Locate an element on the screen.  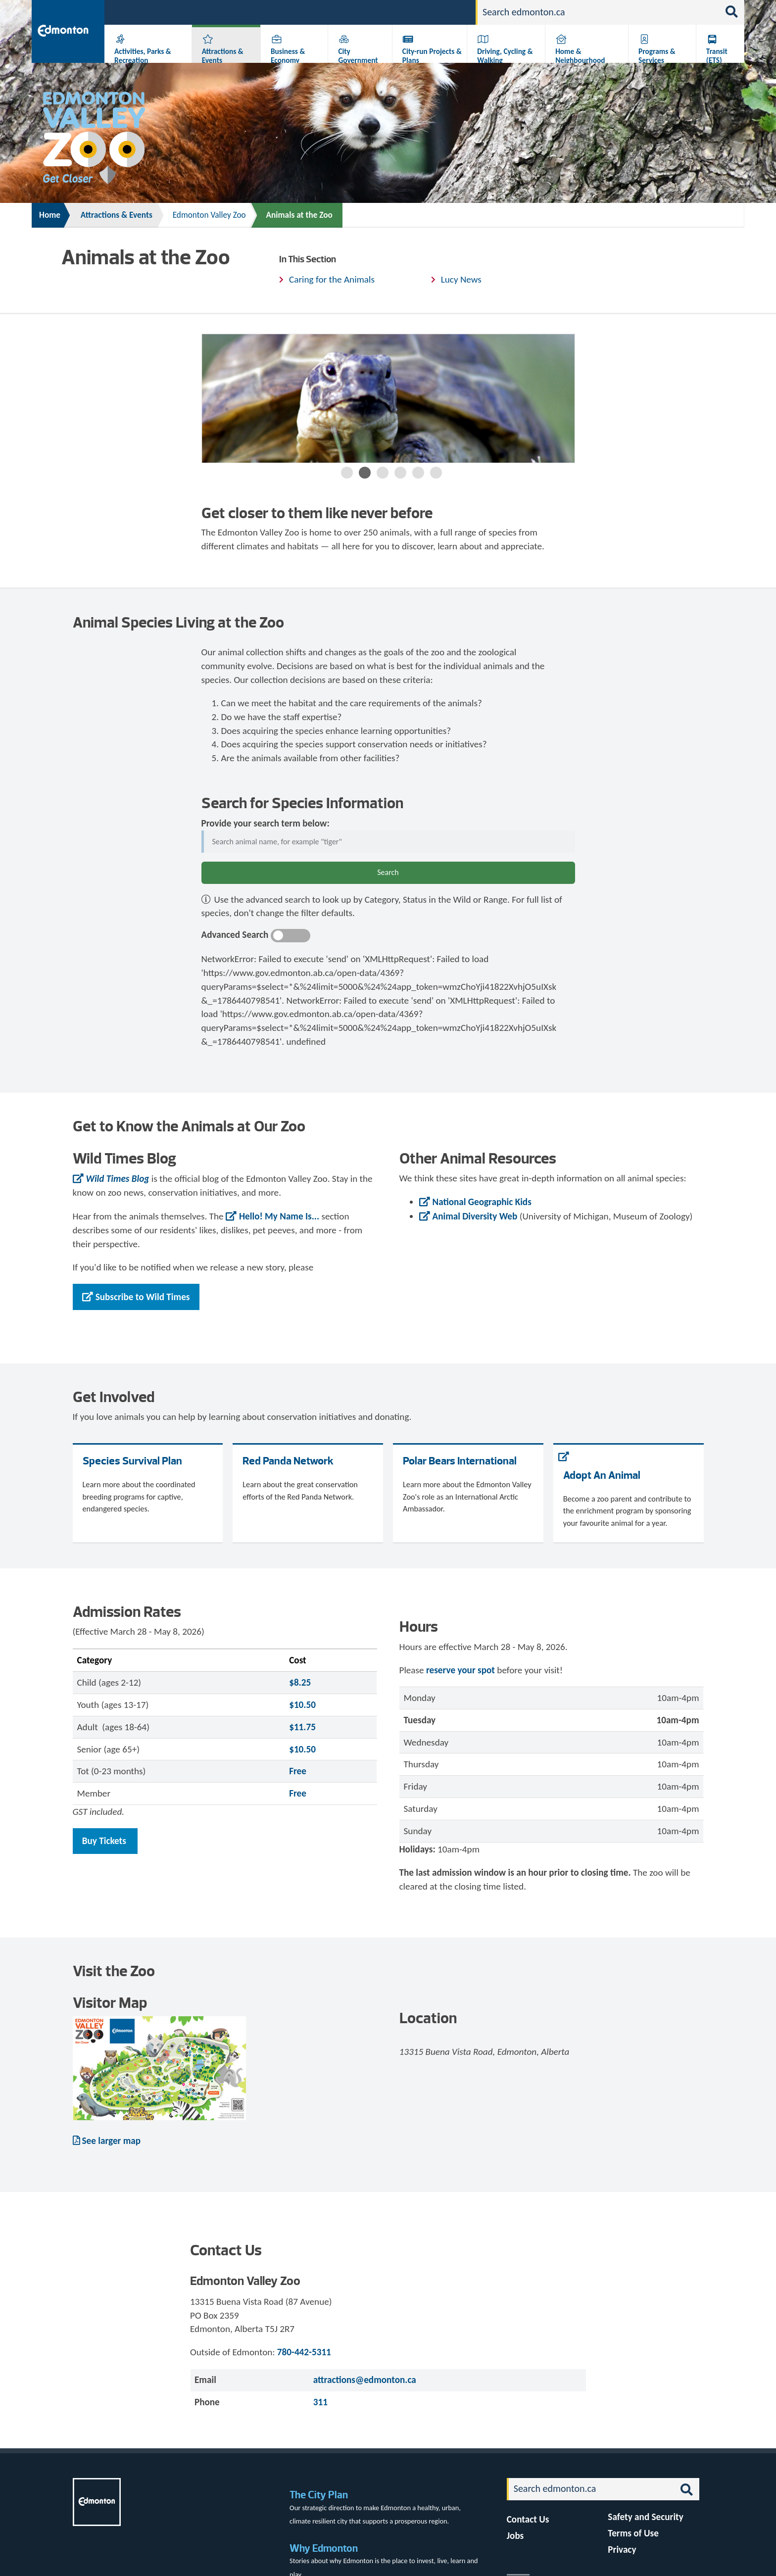
Free is located at coordinates (297, 1771).